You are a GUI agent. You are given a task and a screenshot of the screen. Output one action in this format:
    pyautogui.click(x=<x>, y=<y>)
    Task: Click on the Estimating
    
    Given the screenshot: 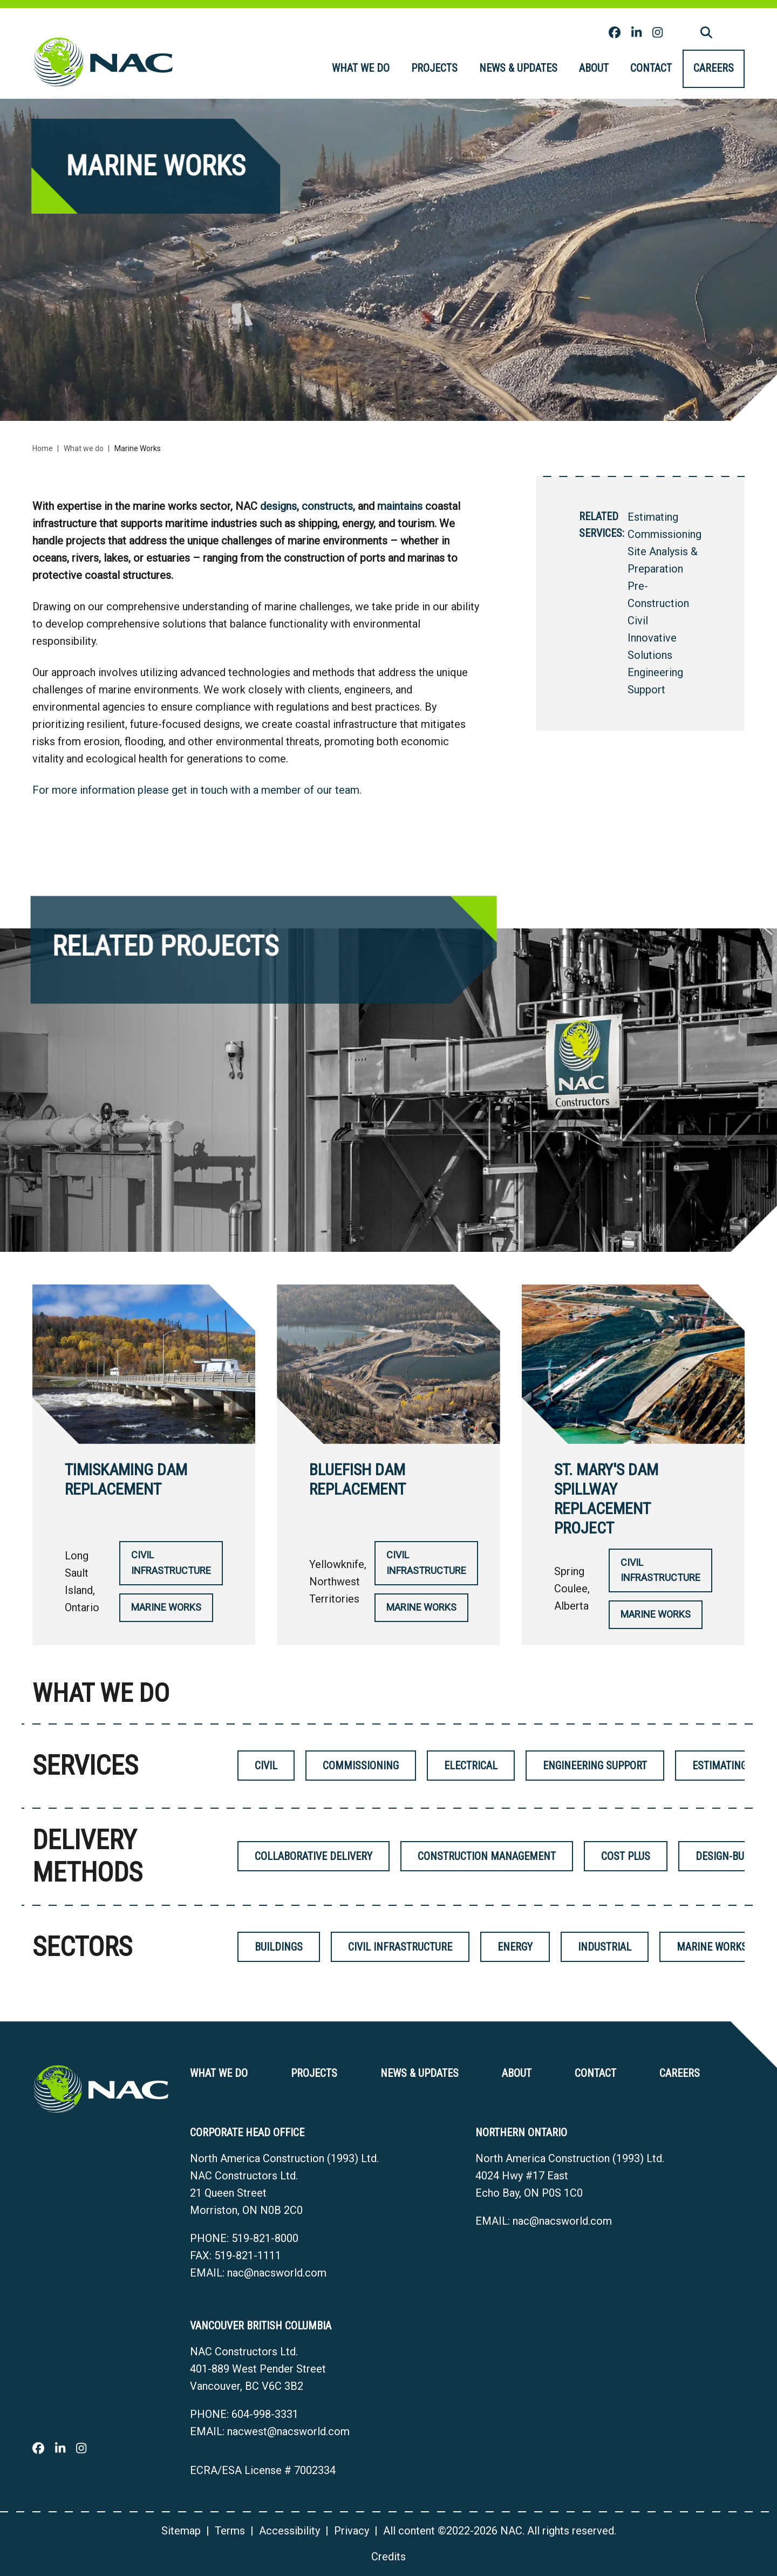 What is the action you would take?
    pyautogui.click(x=653, y=516)
    